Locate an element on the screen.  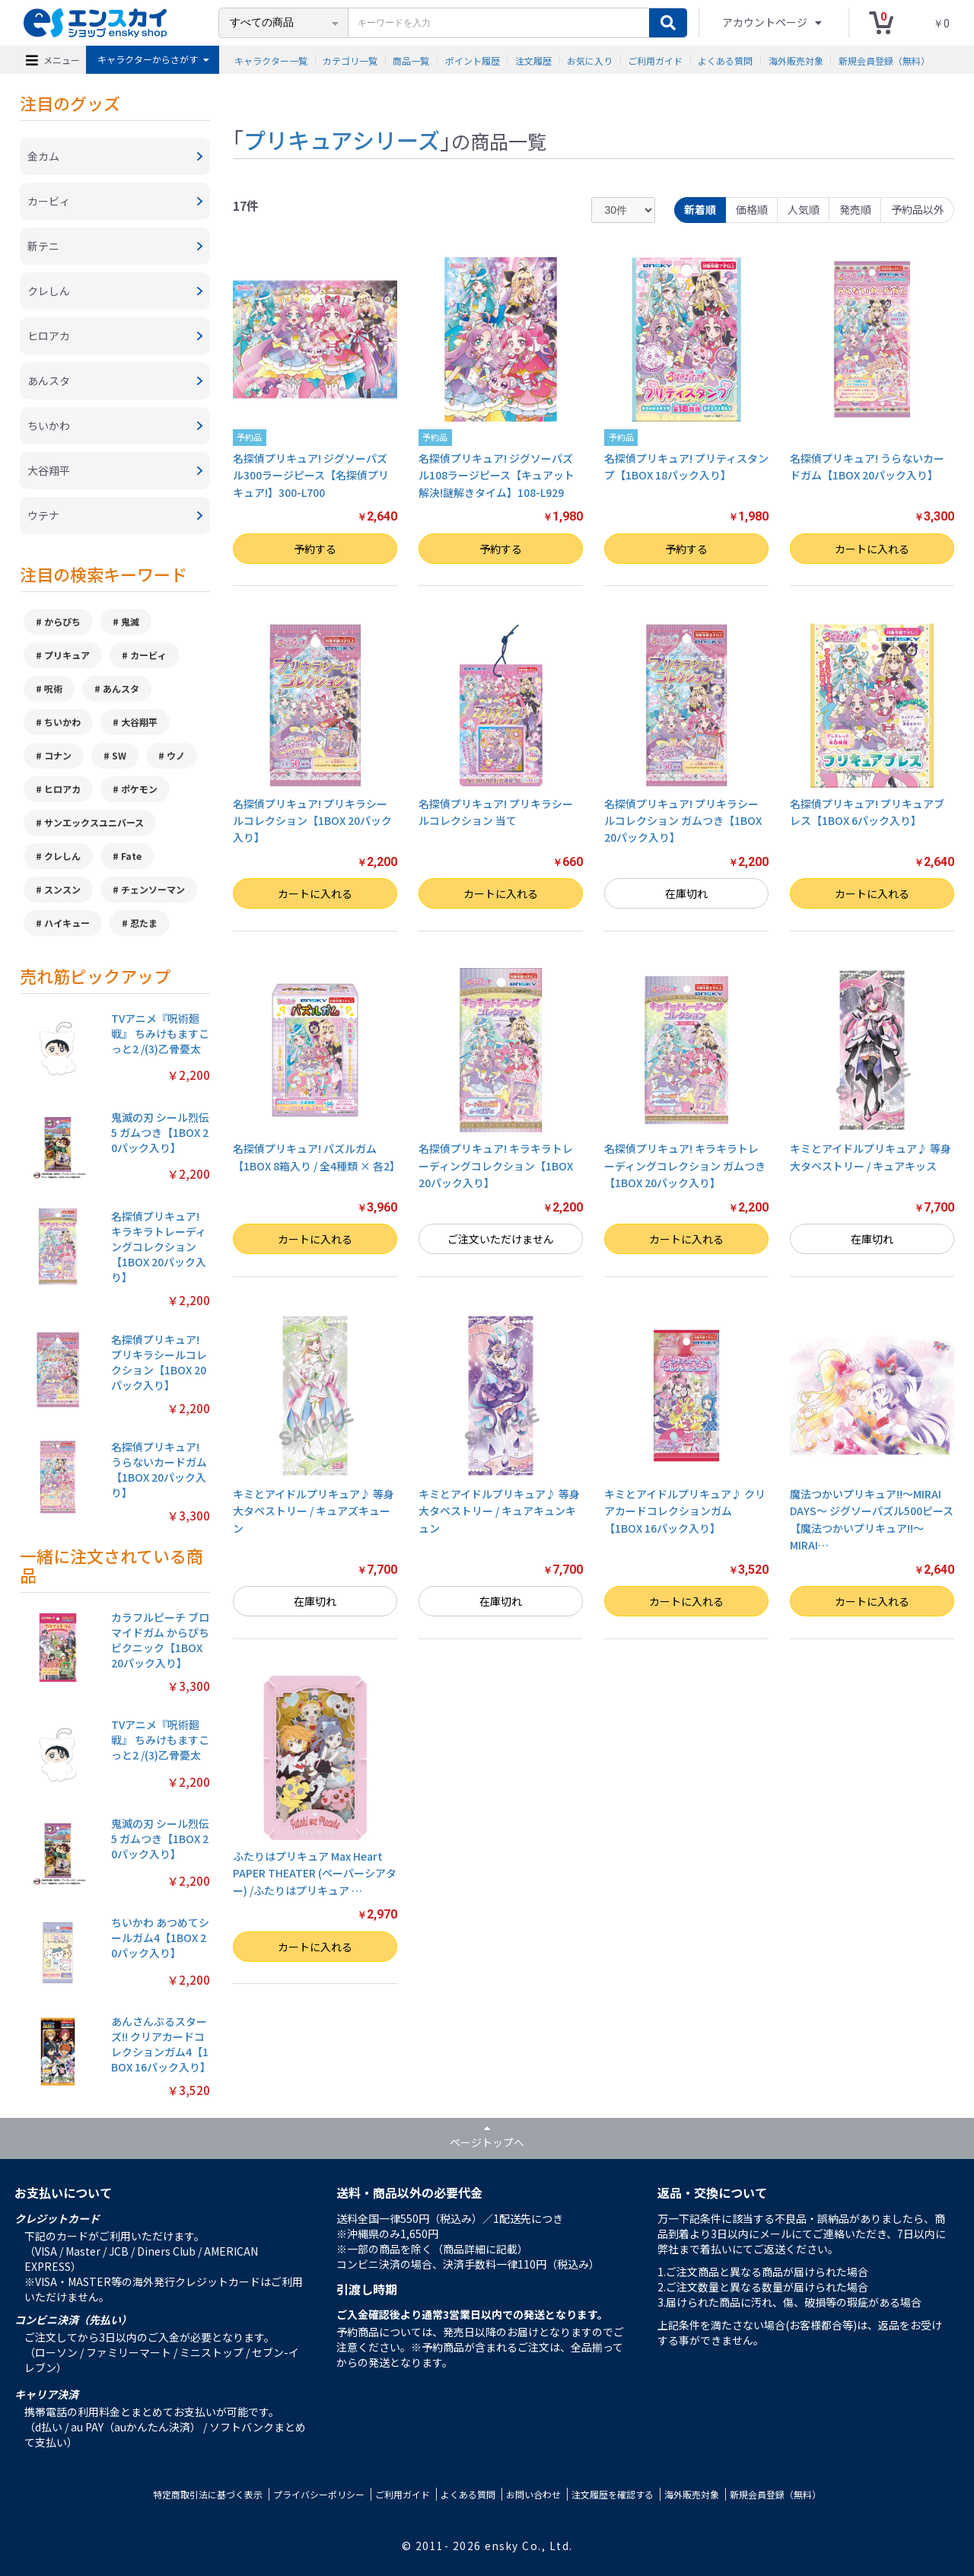
名探偵プリキュア! ジグソーパズル108ラージピース【キュアット解決!謎解きタイム】108-L929 is located at coordinates (497, 475).